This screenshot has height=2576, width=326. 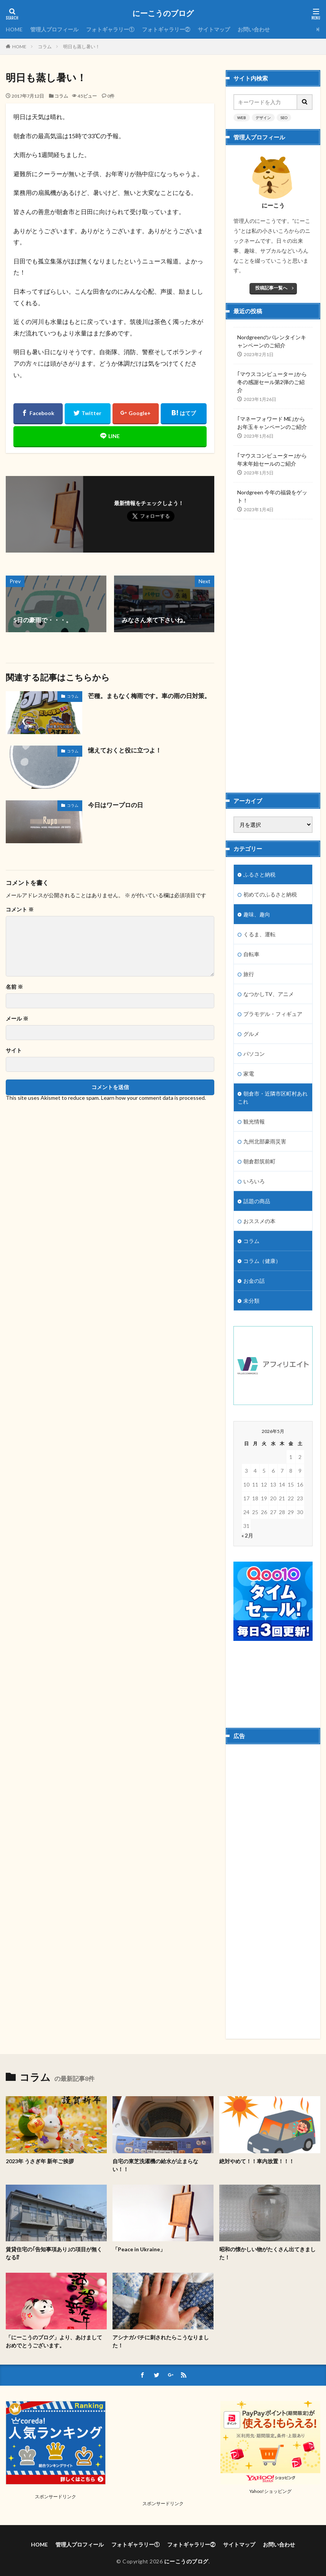 I want to click on フォトギャラリー①, so click(x=110, y=29).